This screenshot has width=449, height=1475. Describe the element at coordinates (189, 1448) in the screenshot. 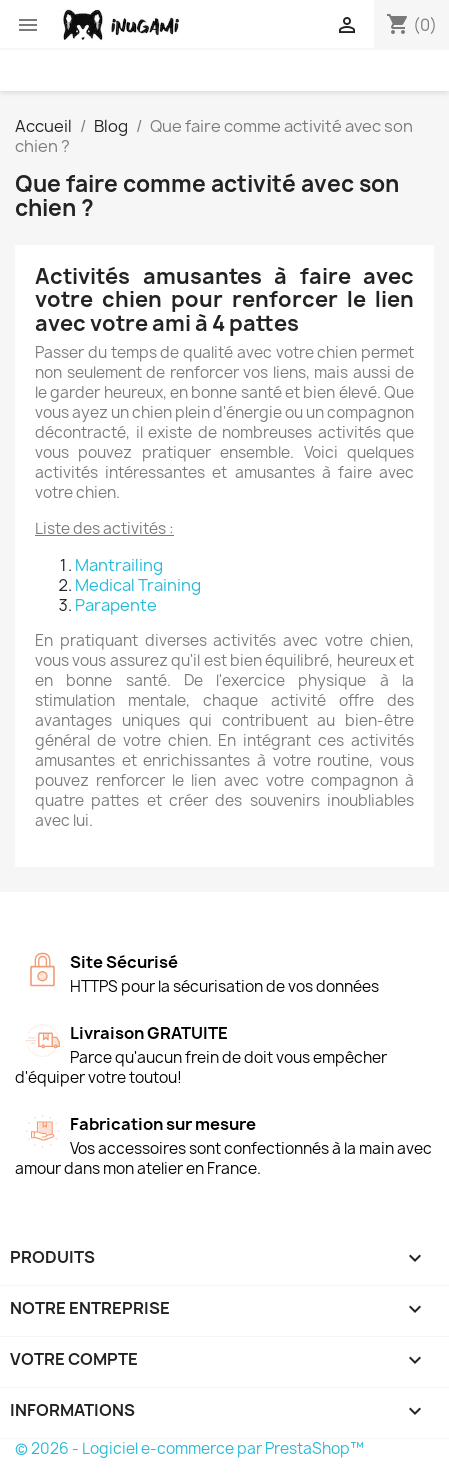

I see `© 2026 - Logiciel e-commerce par PrestaShop™` at that location.